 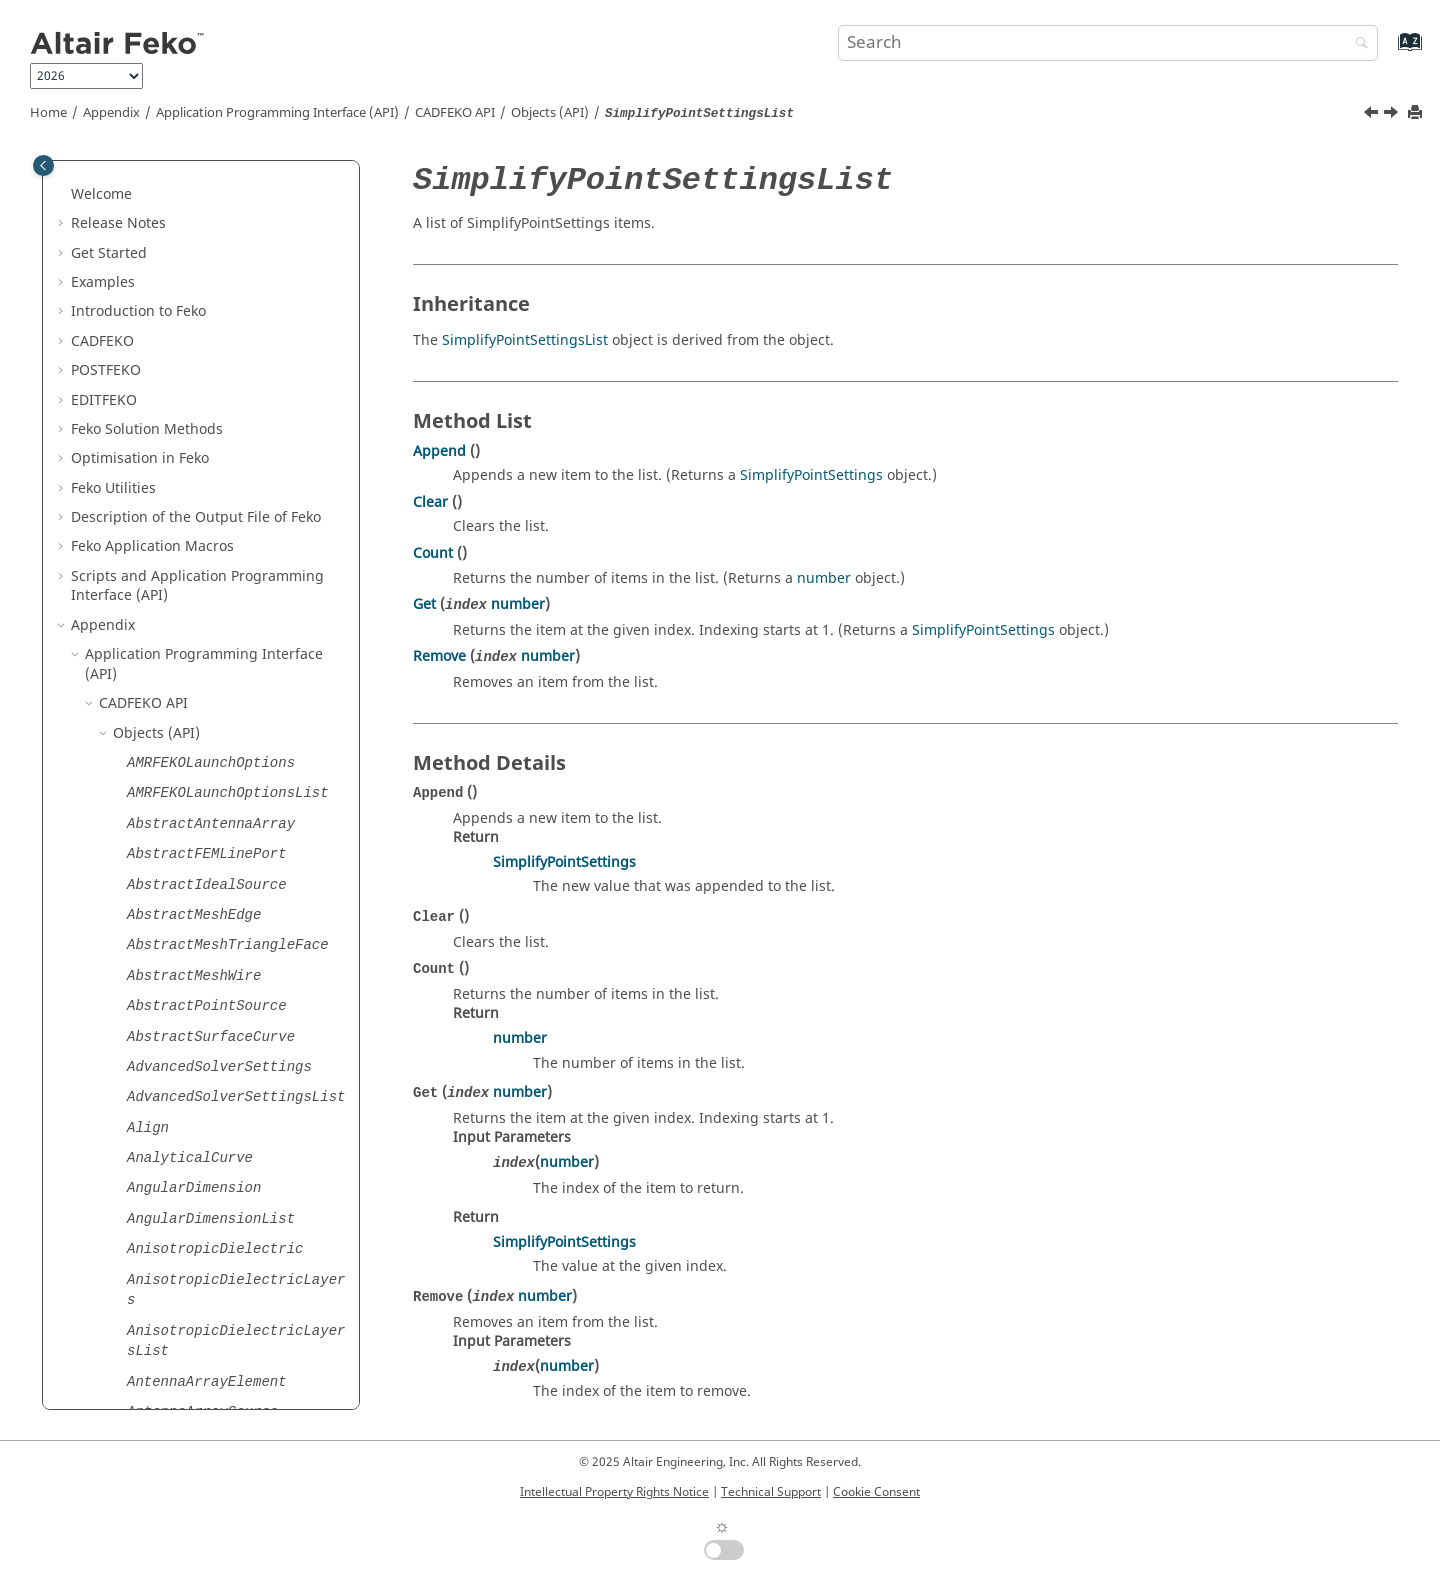 What do you see at coordinates (111, 113) in the screenshot?
I see `Appendix` at bounding box center [111, 113].